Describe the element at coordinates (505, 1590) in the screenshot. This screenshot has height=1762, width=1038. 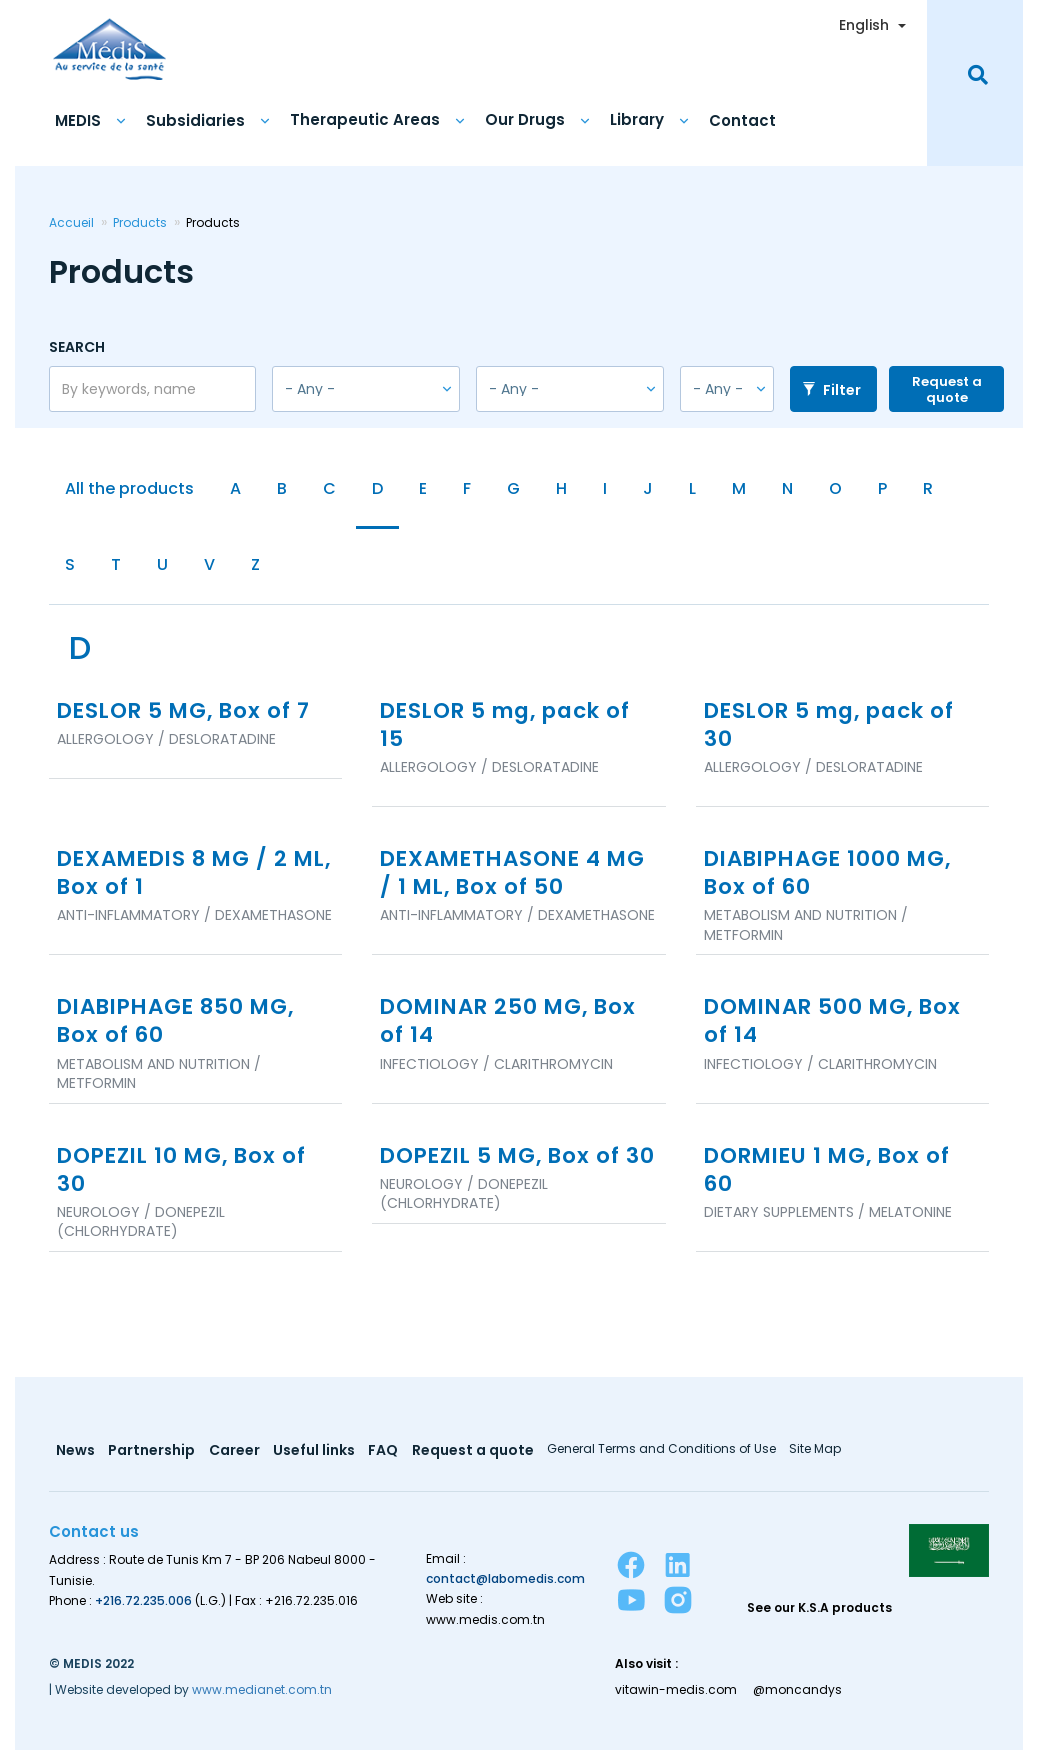
I see `contact@labomedis.com` at that location.